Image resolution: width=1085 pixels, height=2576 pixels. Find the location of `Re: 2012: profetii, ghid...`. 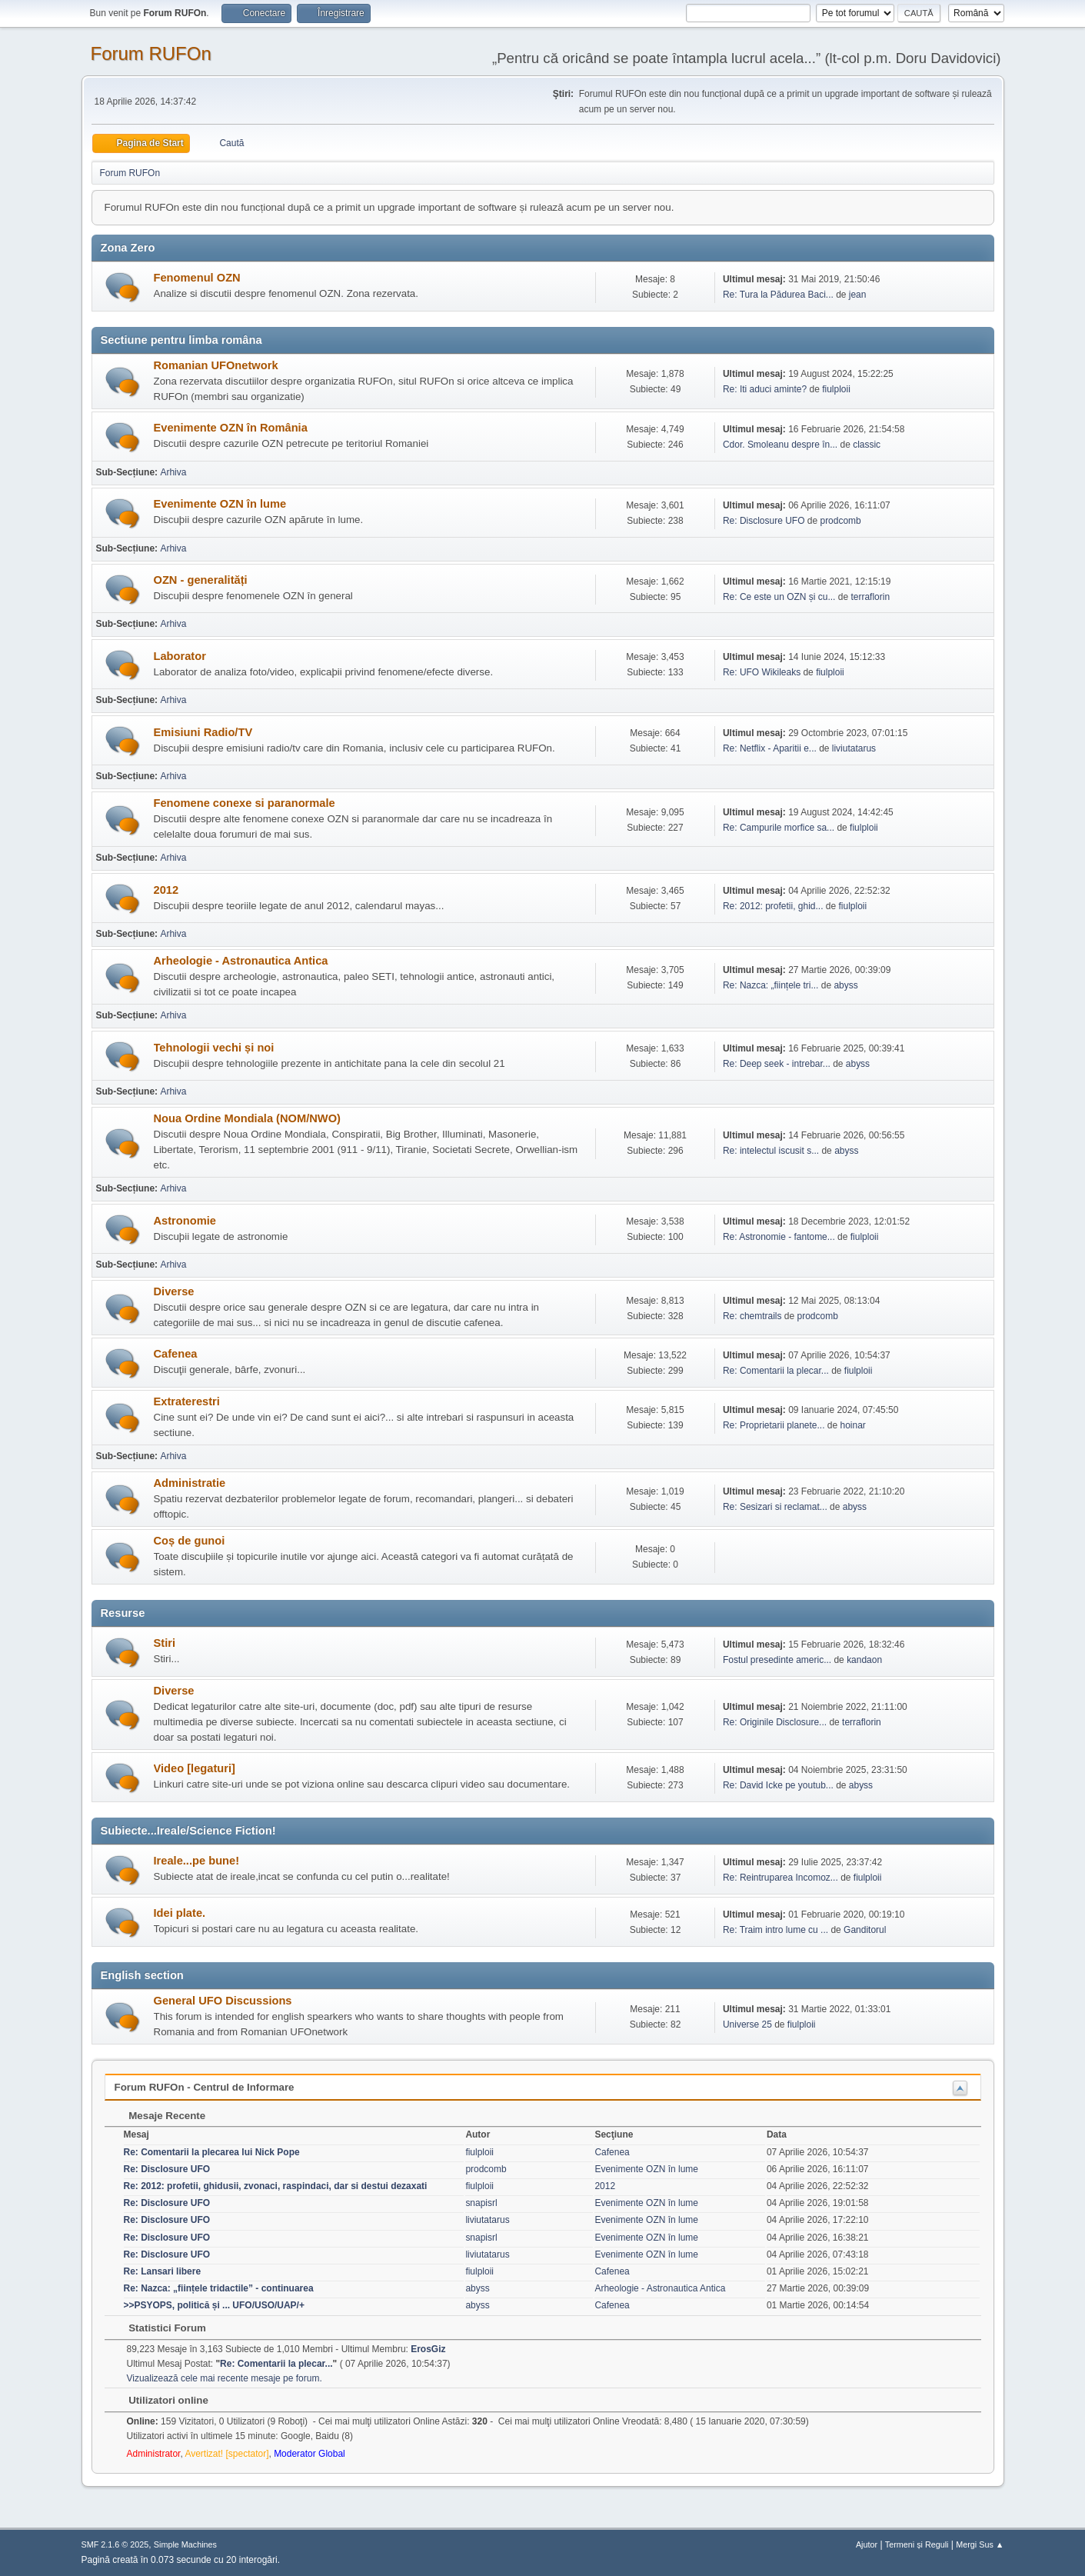

Re: 2012: profetii, ghid... is located at coordinates (773, 906).